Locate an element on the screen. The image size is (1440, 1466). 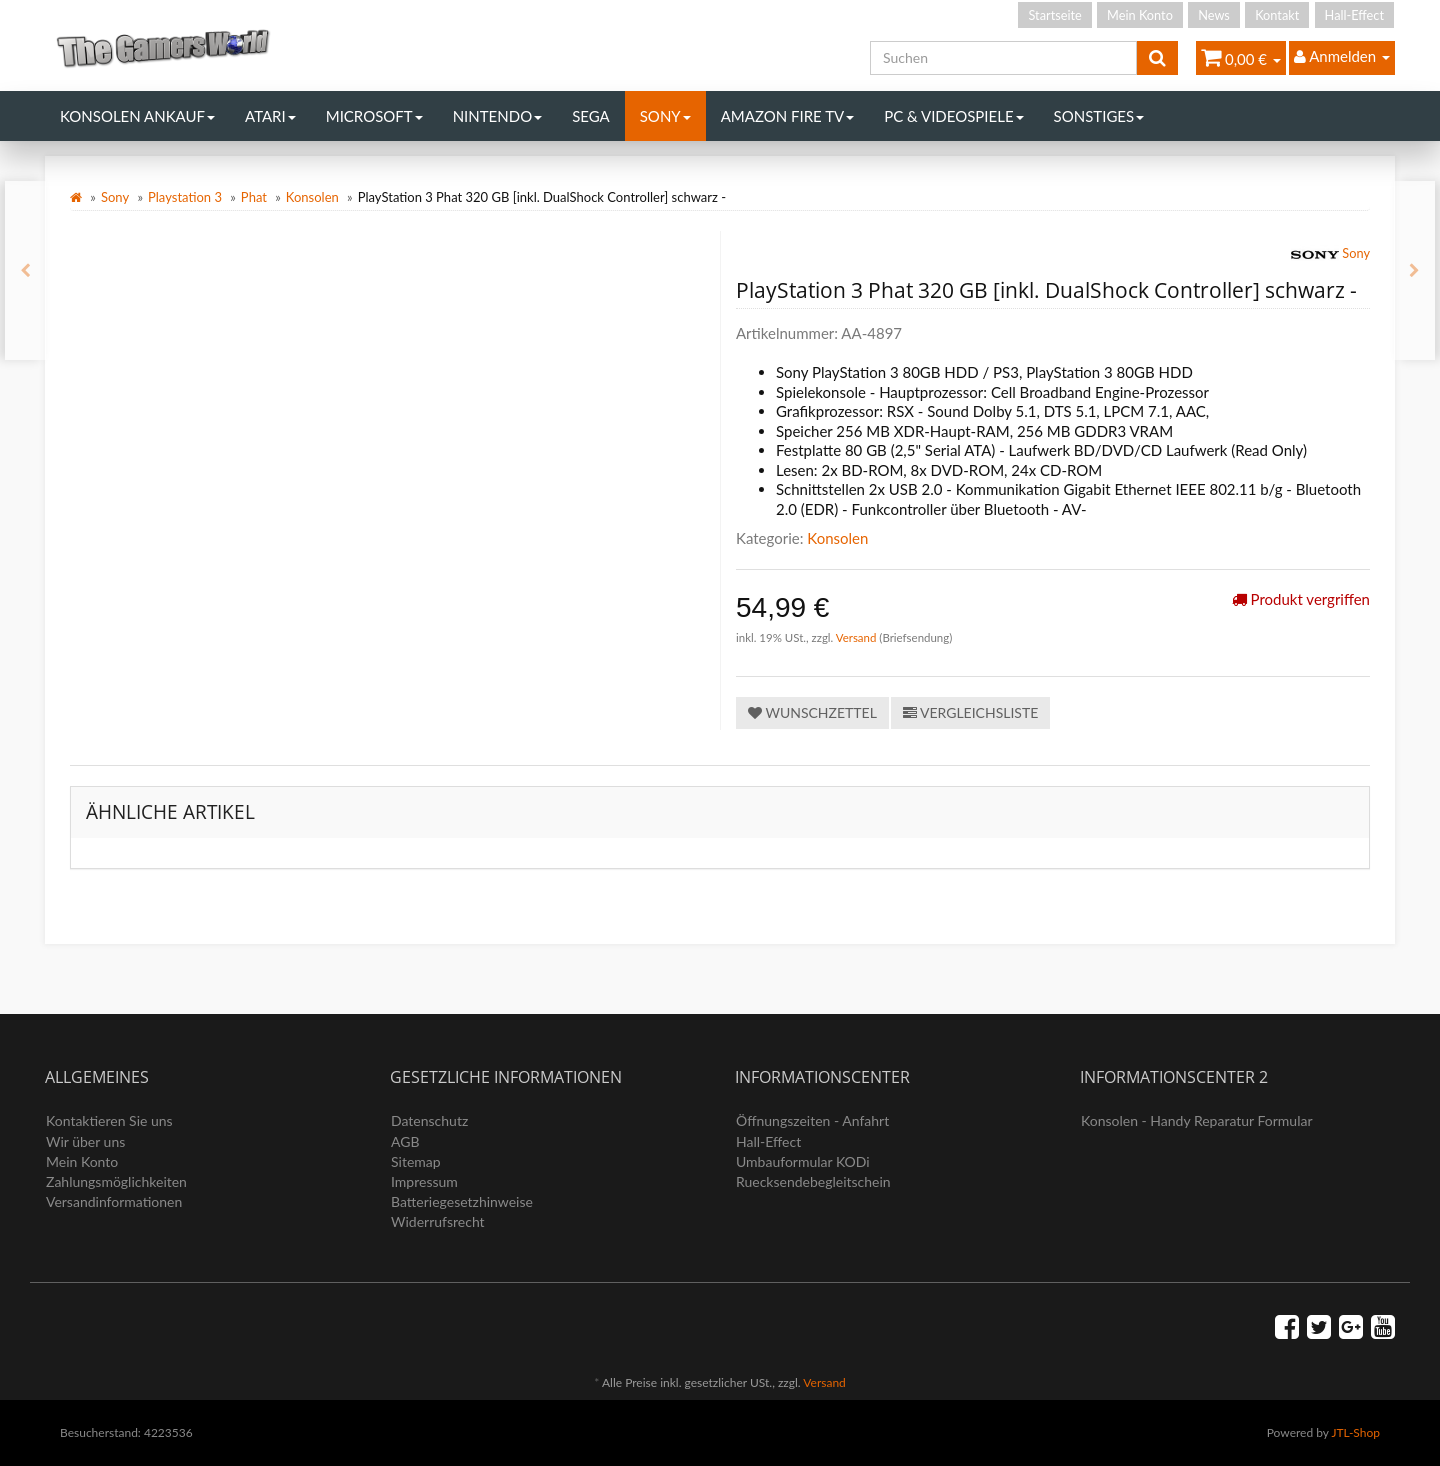
Zahlungsmöglichkeiten is located at coordinates (116, 1181).